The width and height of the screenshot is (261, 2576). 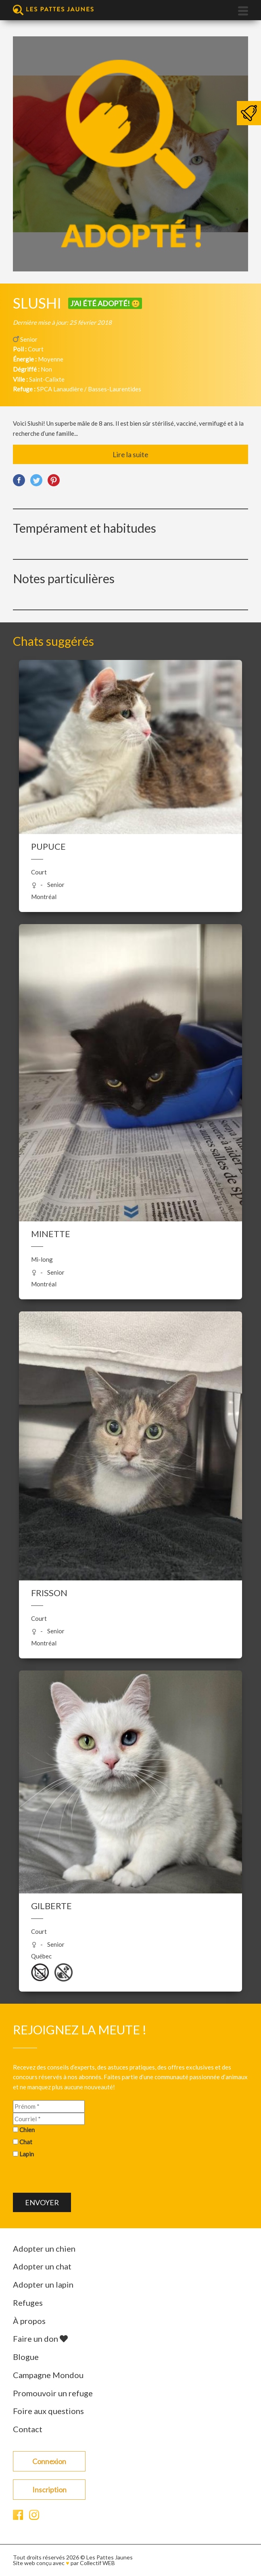 What do you see at coordinates (25, 2141) in the screenshot?
I see `Chat` at bounding box center [25, 2141].